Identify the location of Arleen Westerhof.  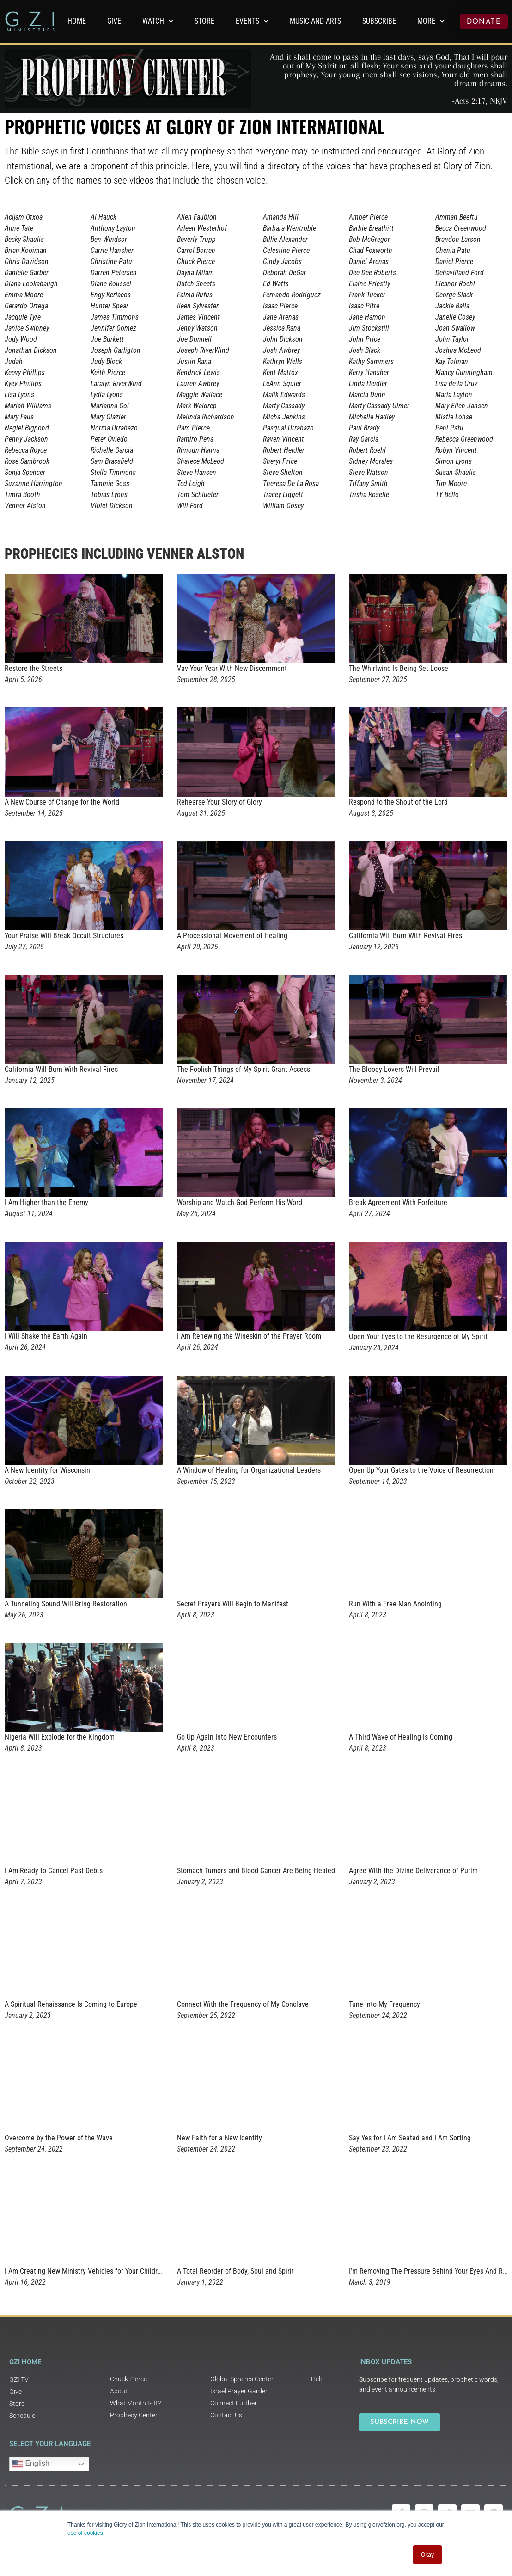
(202, 228).